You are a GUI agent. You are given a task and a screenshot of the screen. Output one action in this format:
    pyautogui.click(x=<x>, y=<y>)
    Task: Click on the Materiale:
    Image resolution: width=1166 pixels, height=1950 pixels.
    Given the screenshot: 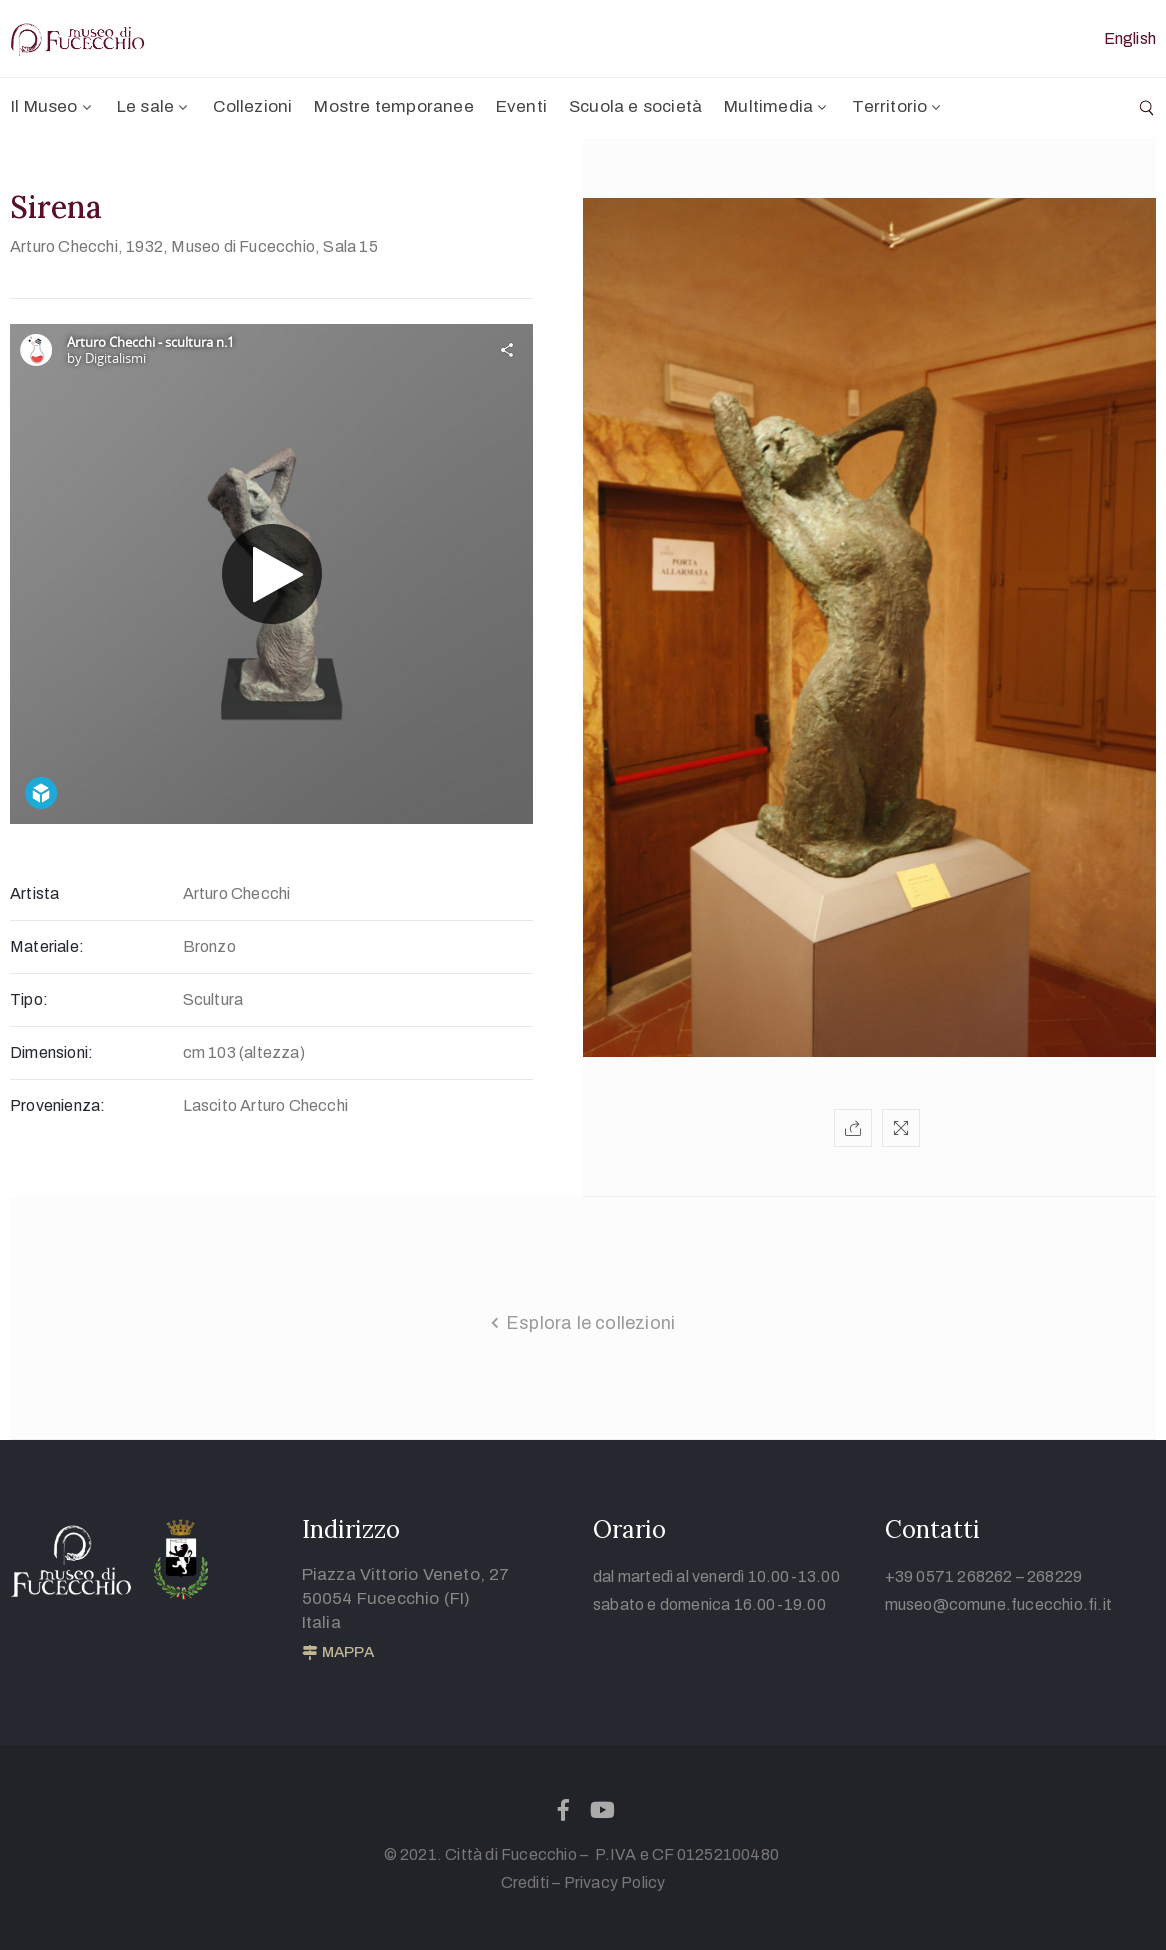 What is the action you would take?
    pyautogui.click(x=47, y=946)
    